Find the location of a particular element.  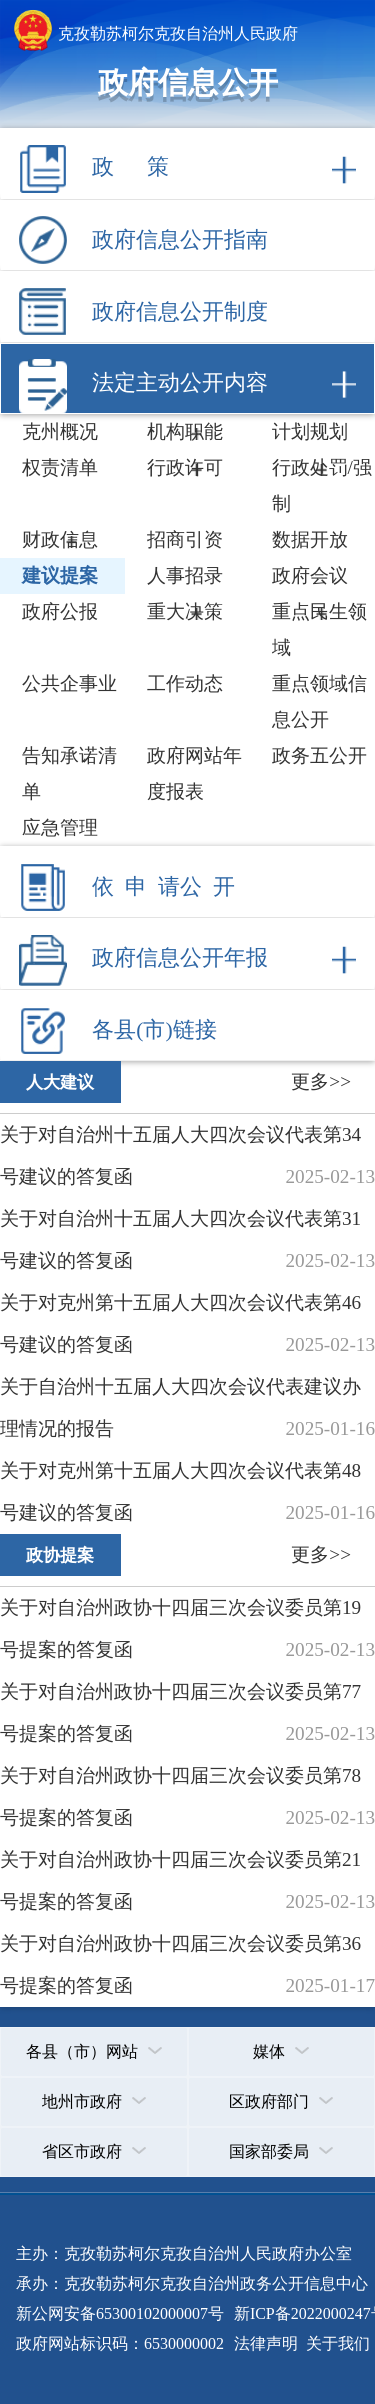

政府公报 is located at coordinates (60, 611).